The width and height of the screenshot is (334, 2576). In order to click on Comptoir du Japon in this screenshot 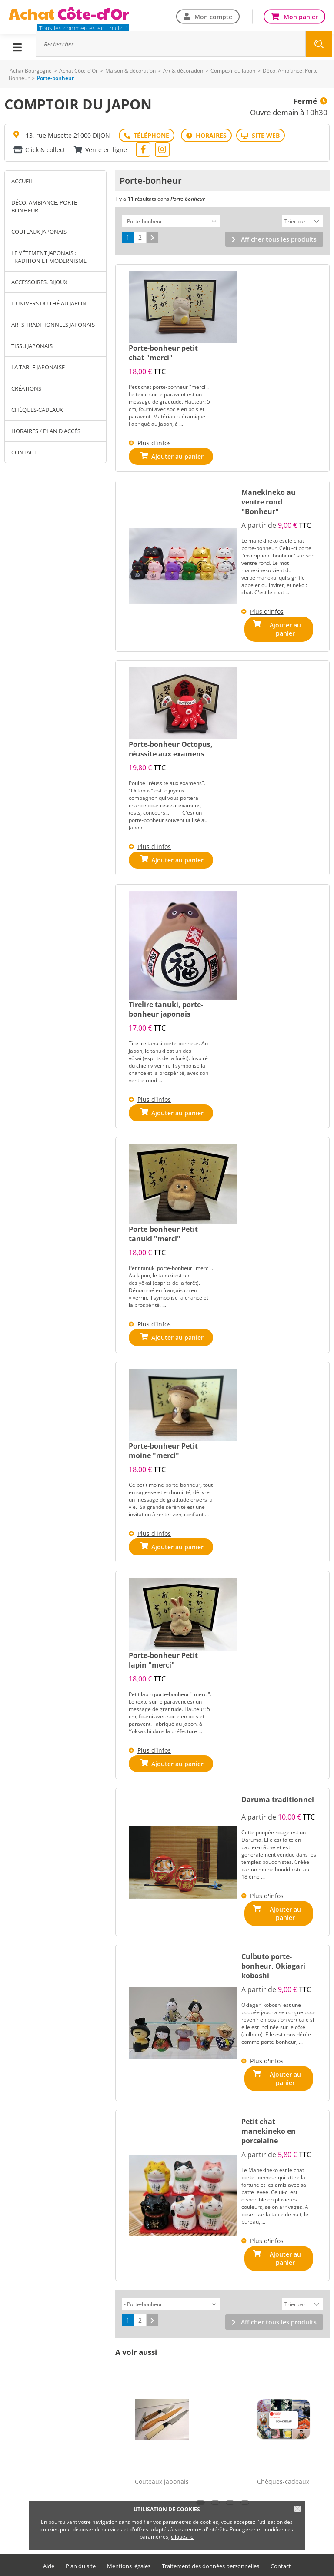, I will do `click(232, 70)`.